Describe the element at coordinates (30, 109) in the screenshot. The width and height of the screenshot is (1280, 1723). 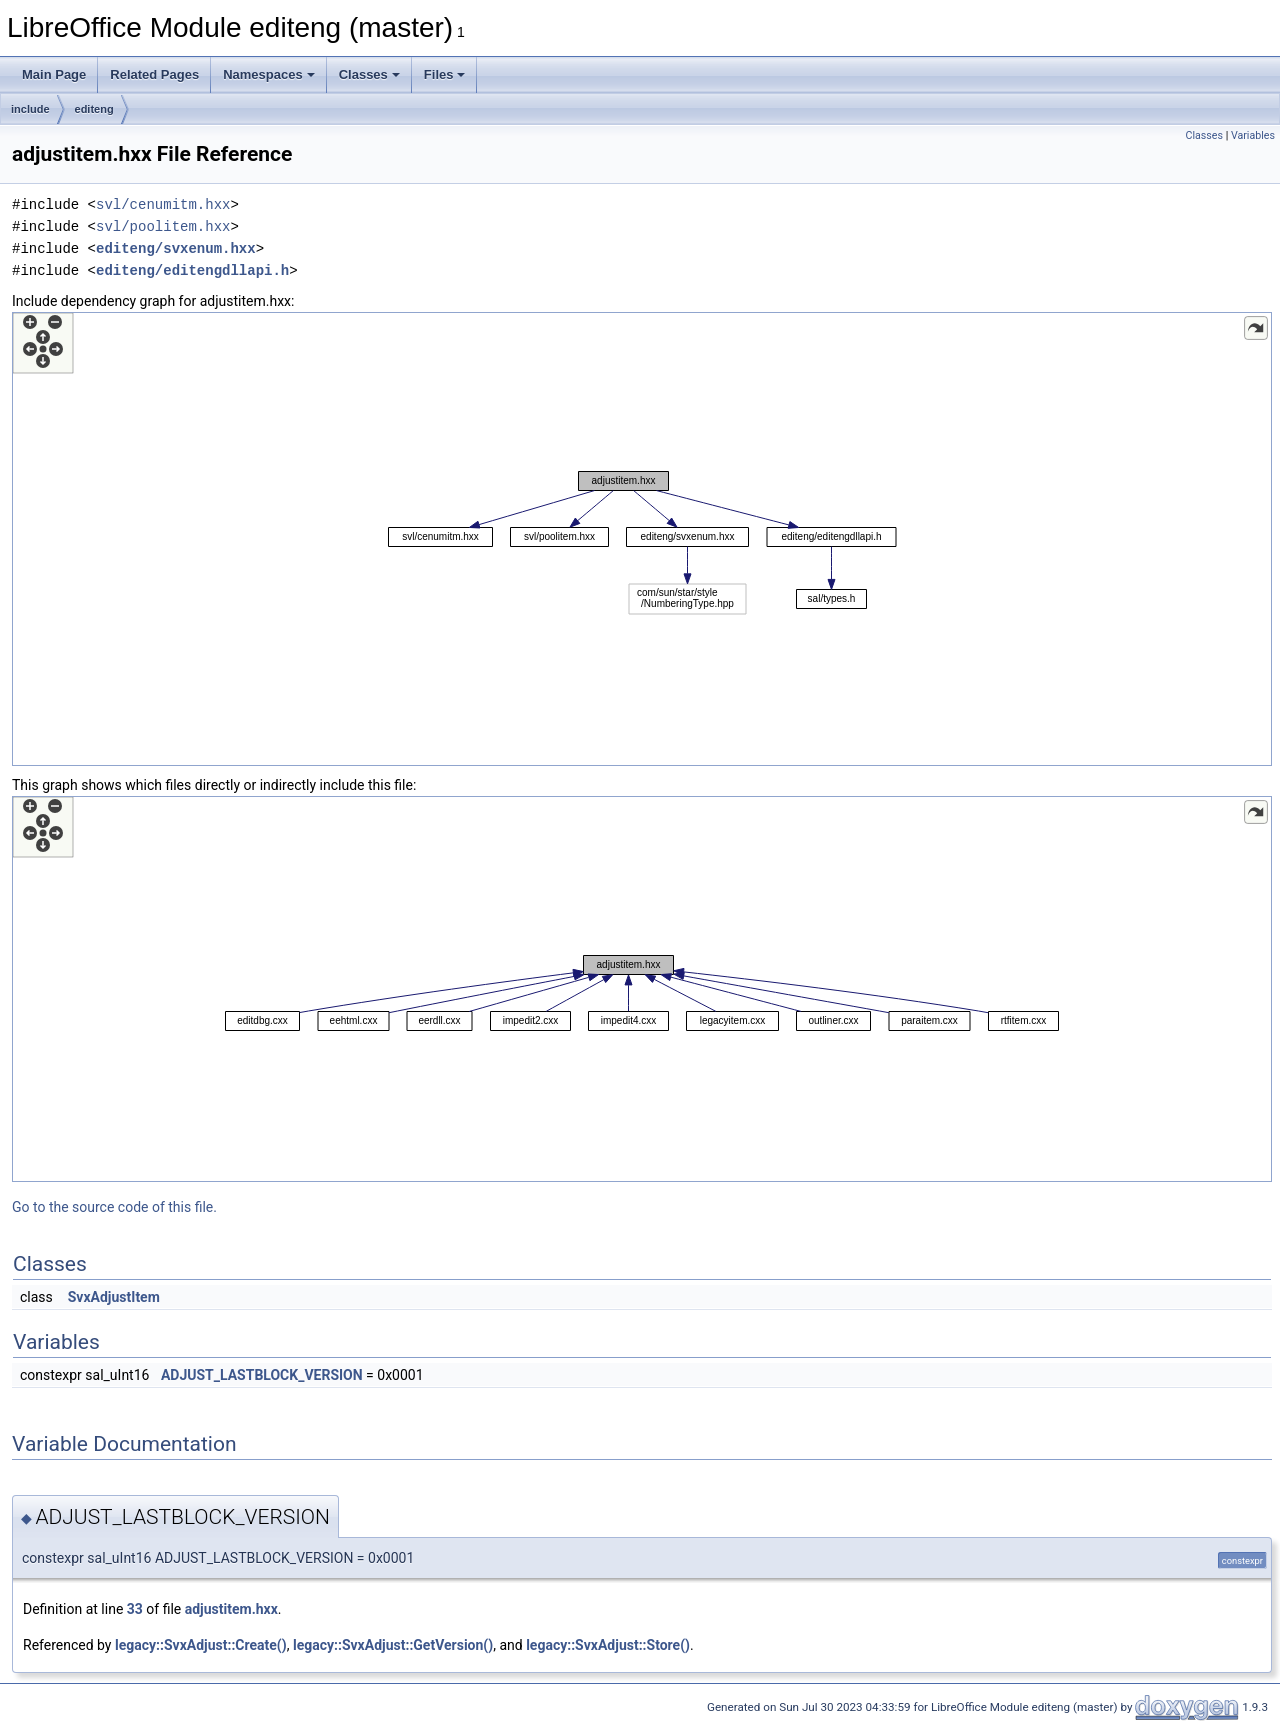
I see `include` at that location.